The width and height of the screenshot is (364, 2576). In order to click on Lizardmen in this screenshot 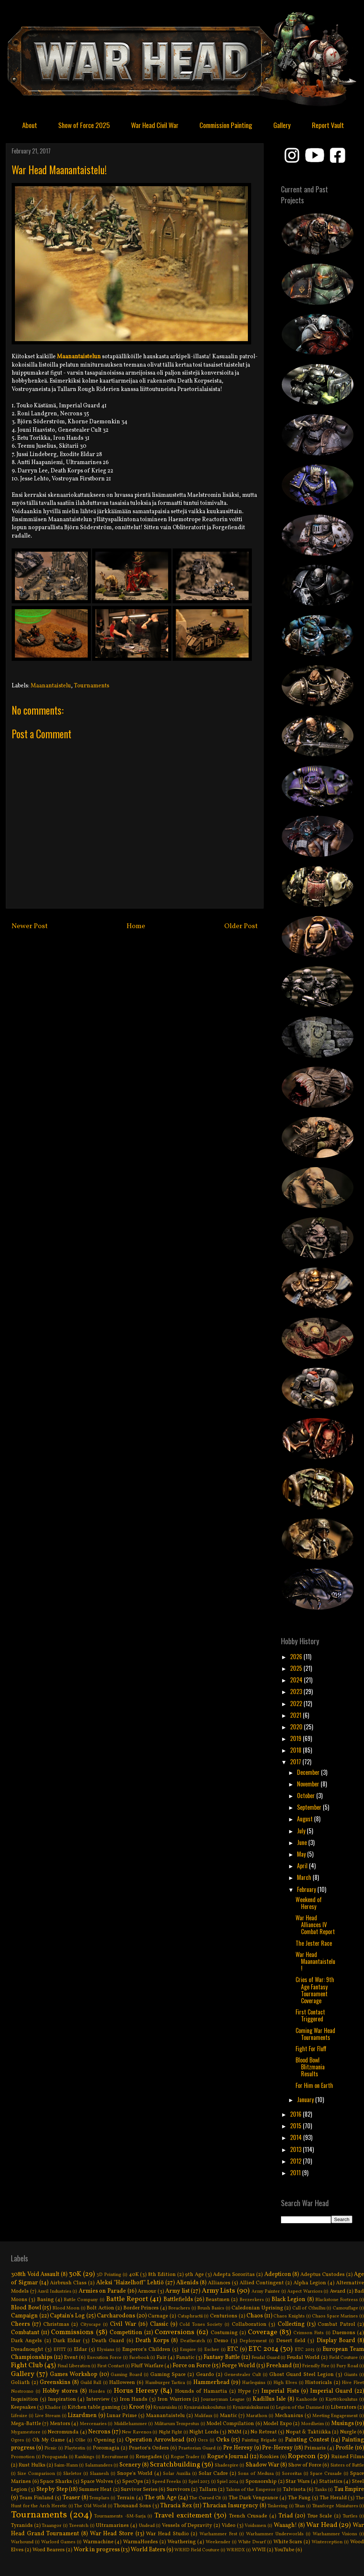, I will do `click(82, 2416)`.